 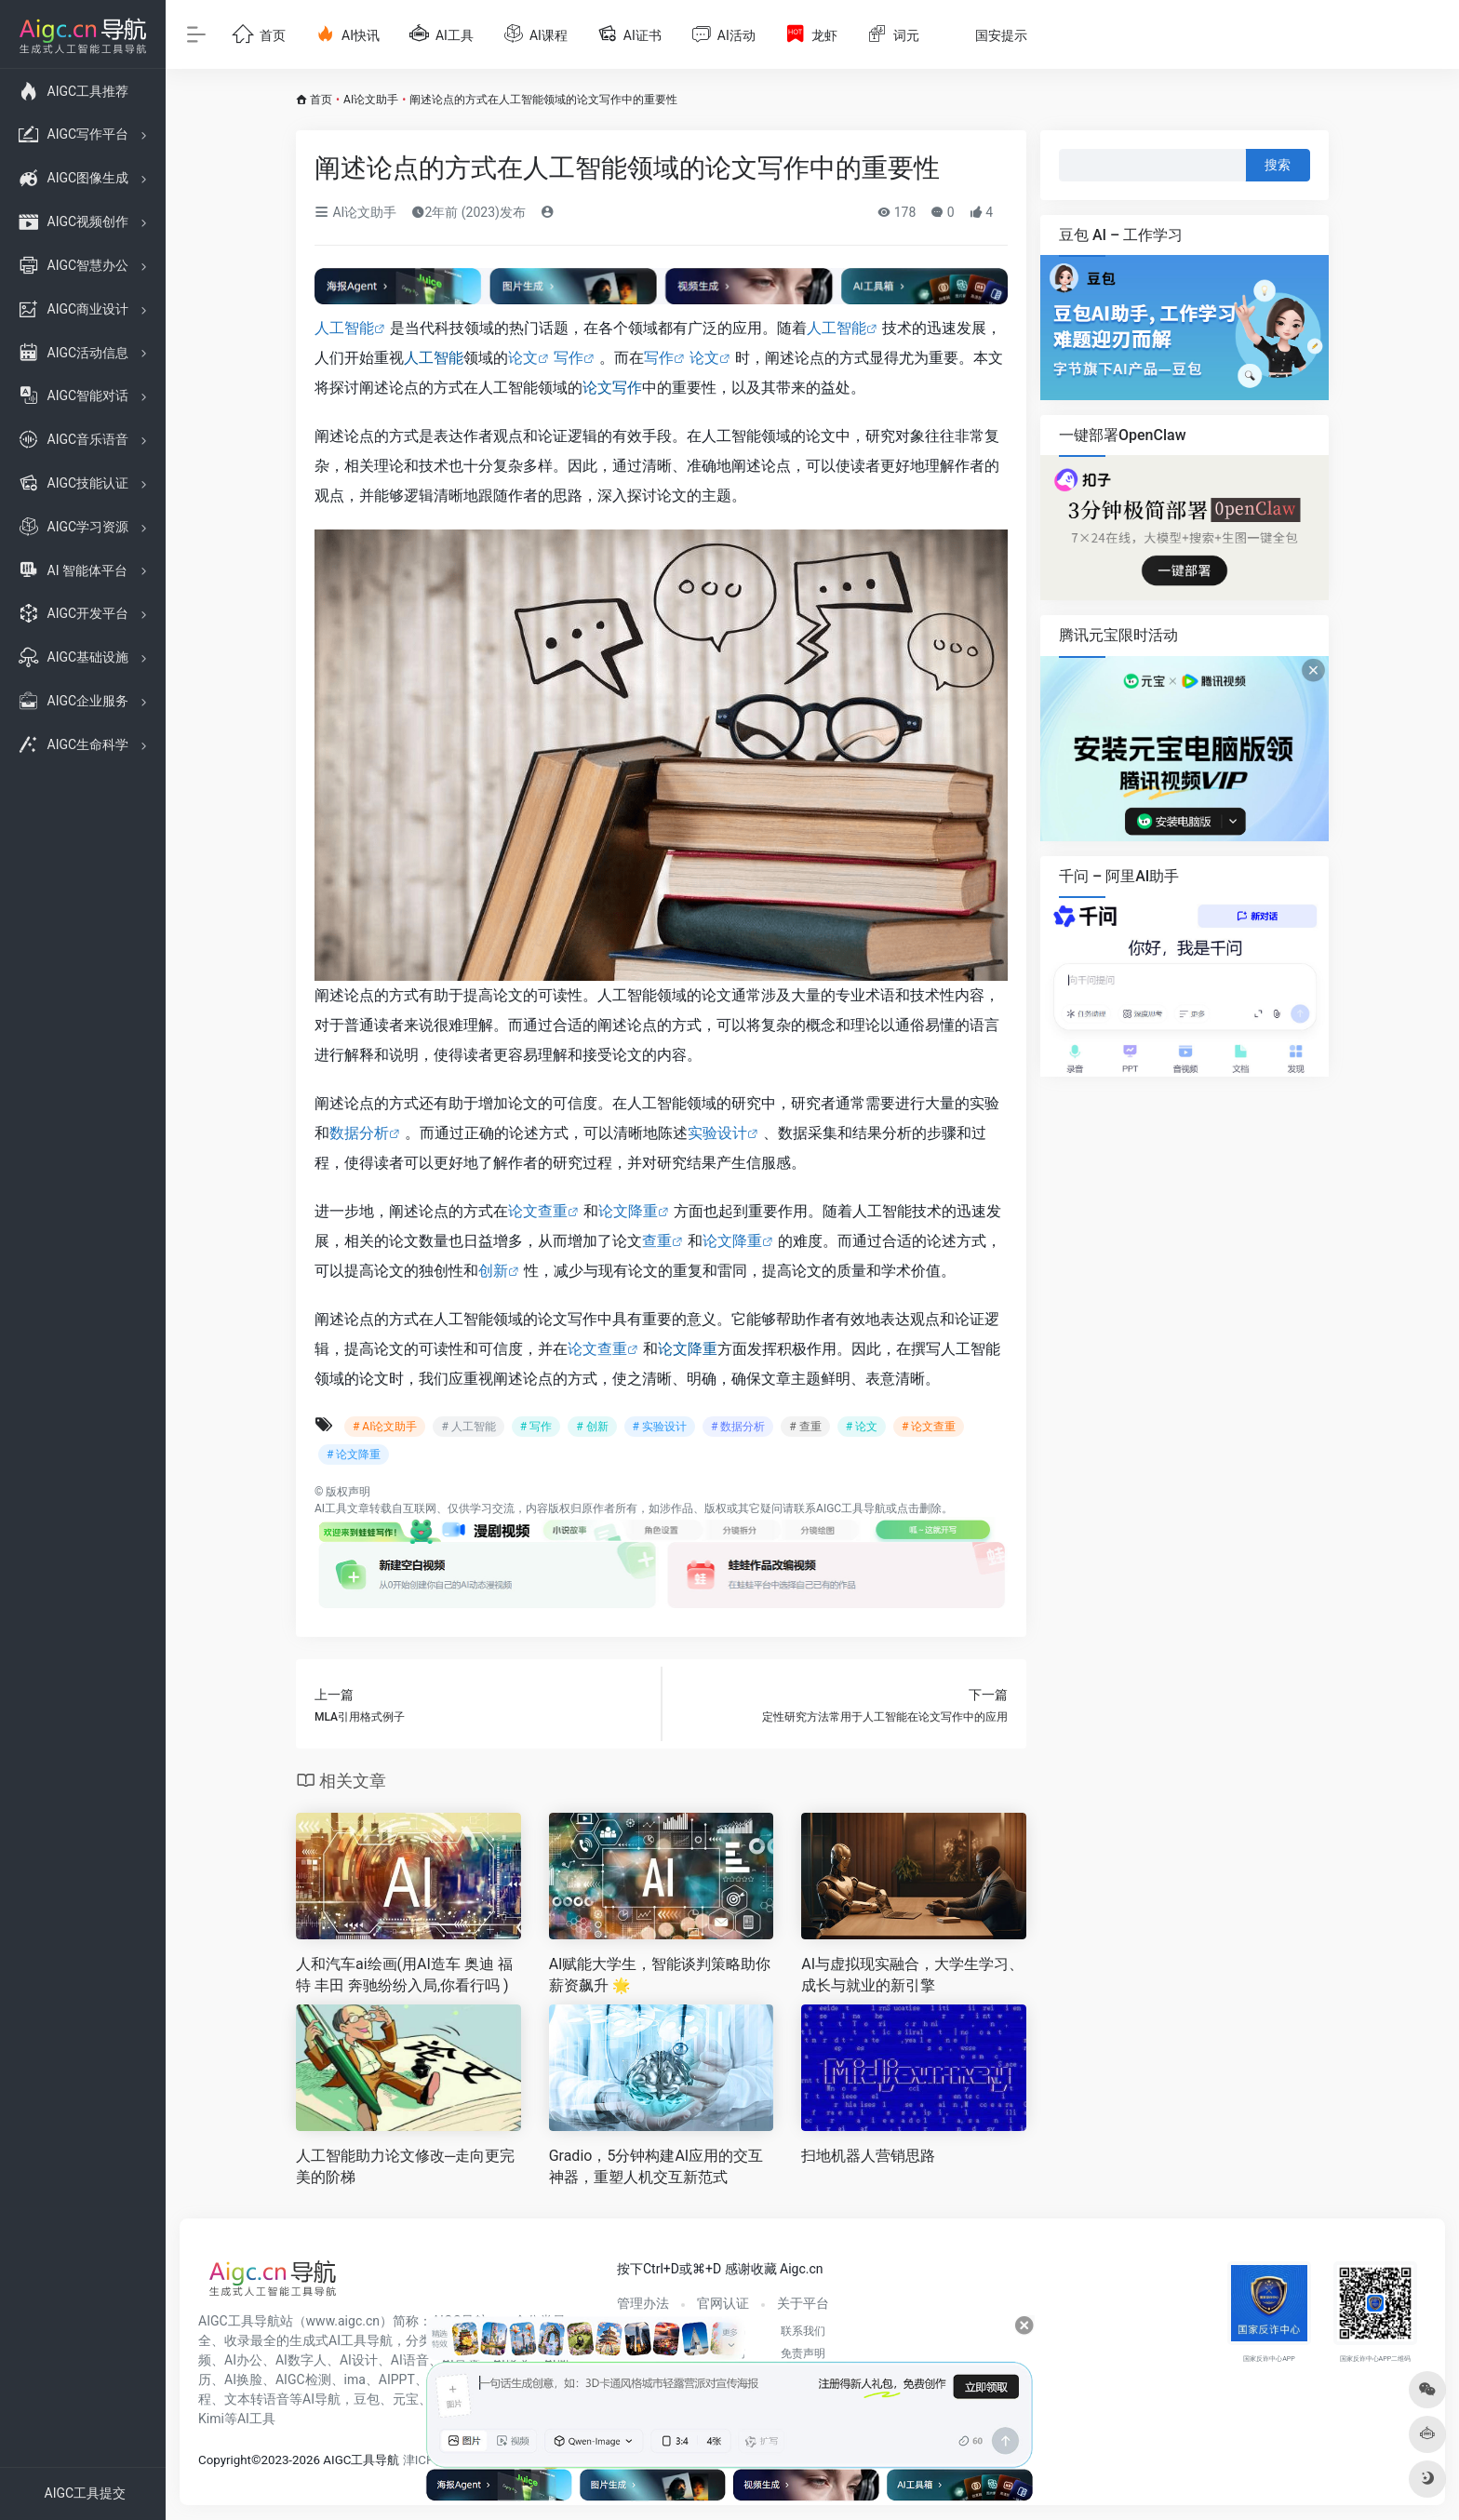 I want to click on AIPPT, so click(x=397, y=2379).